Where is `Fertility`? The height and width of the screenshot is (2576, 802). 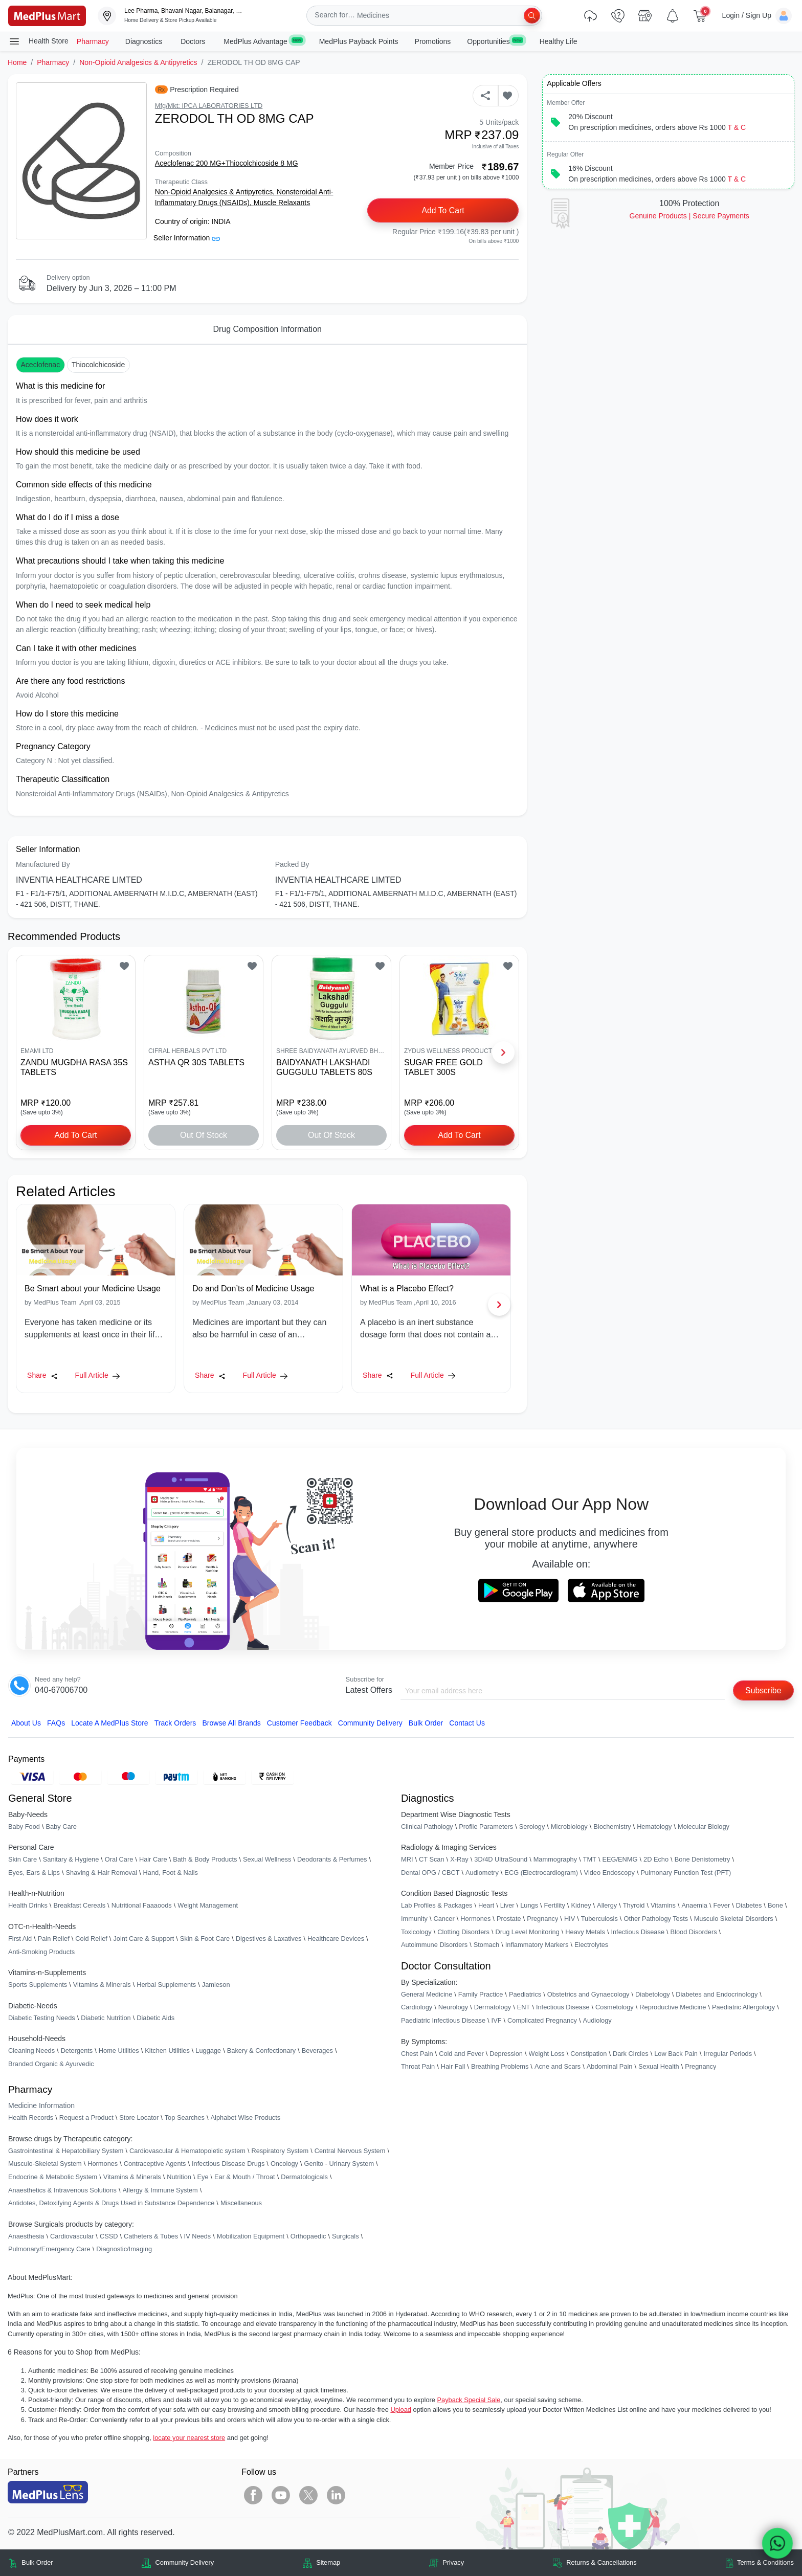 Fertility is located at coordinates (554, 1906).